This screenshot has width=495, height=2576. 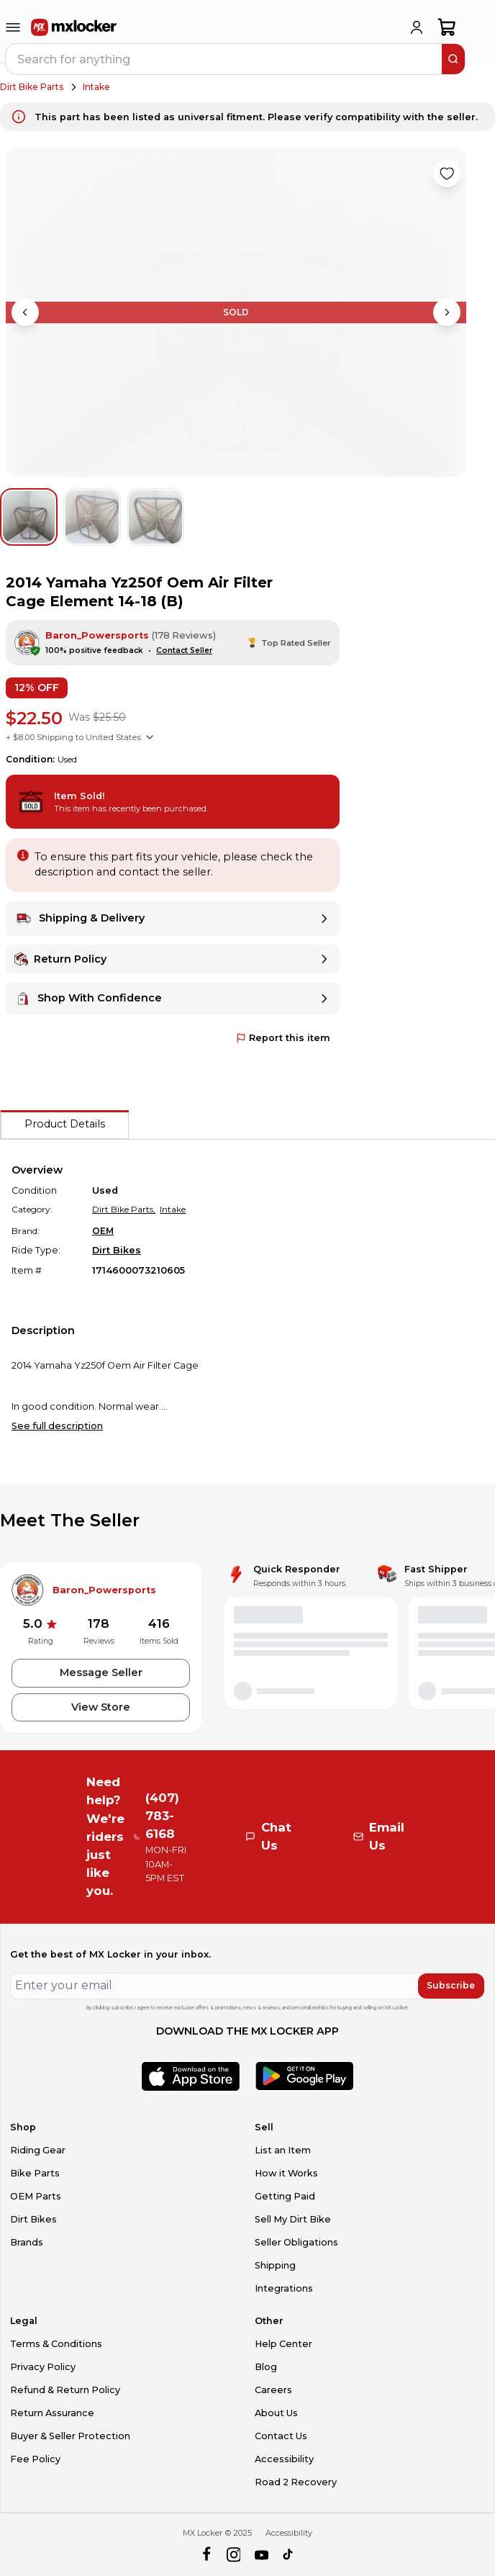 What do you see at coordinates (65, 2389) in the screenshot?
I see `Refund & Return Policy` at bounding box center [65, 2389].